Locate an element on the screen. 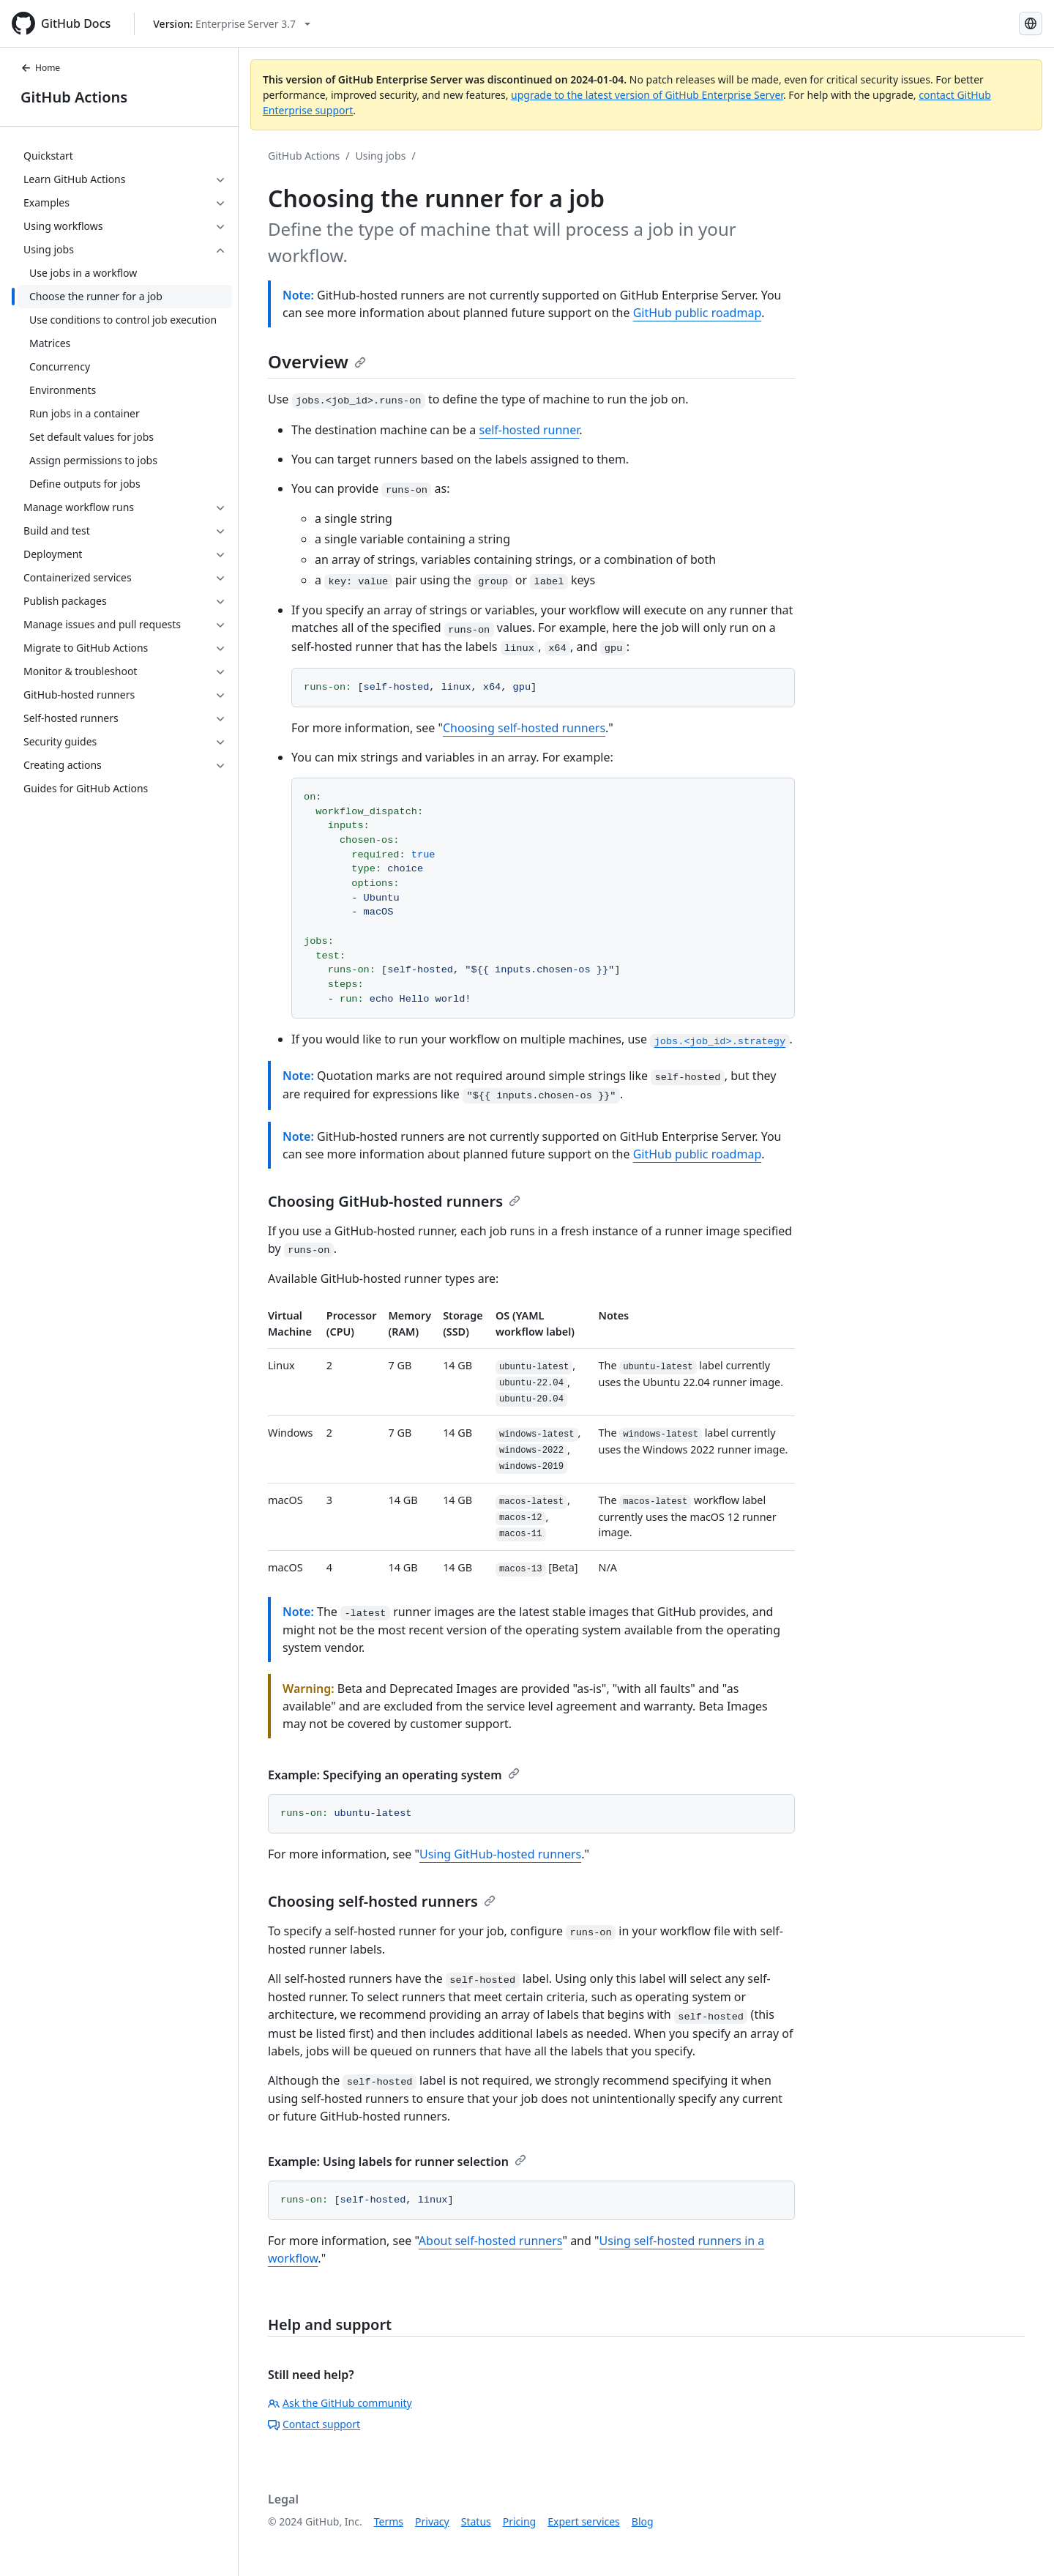  GitHub public roadmap is located at coordinates (697, 313).